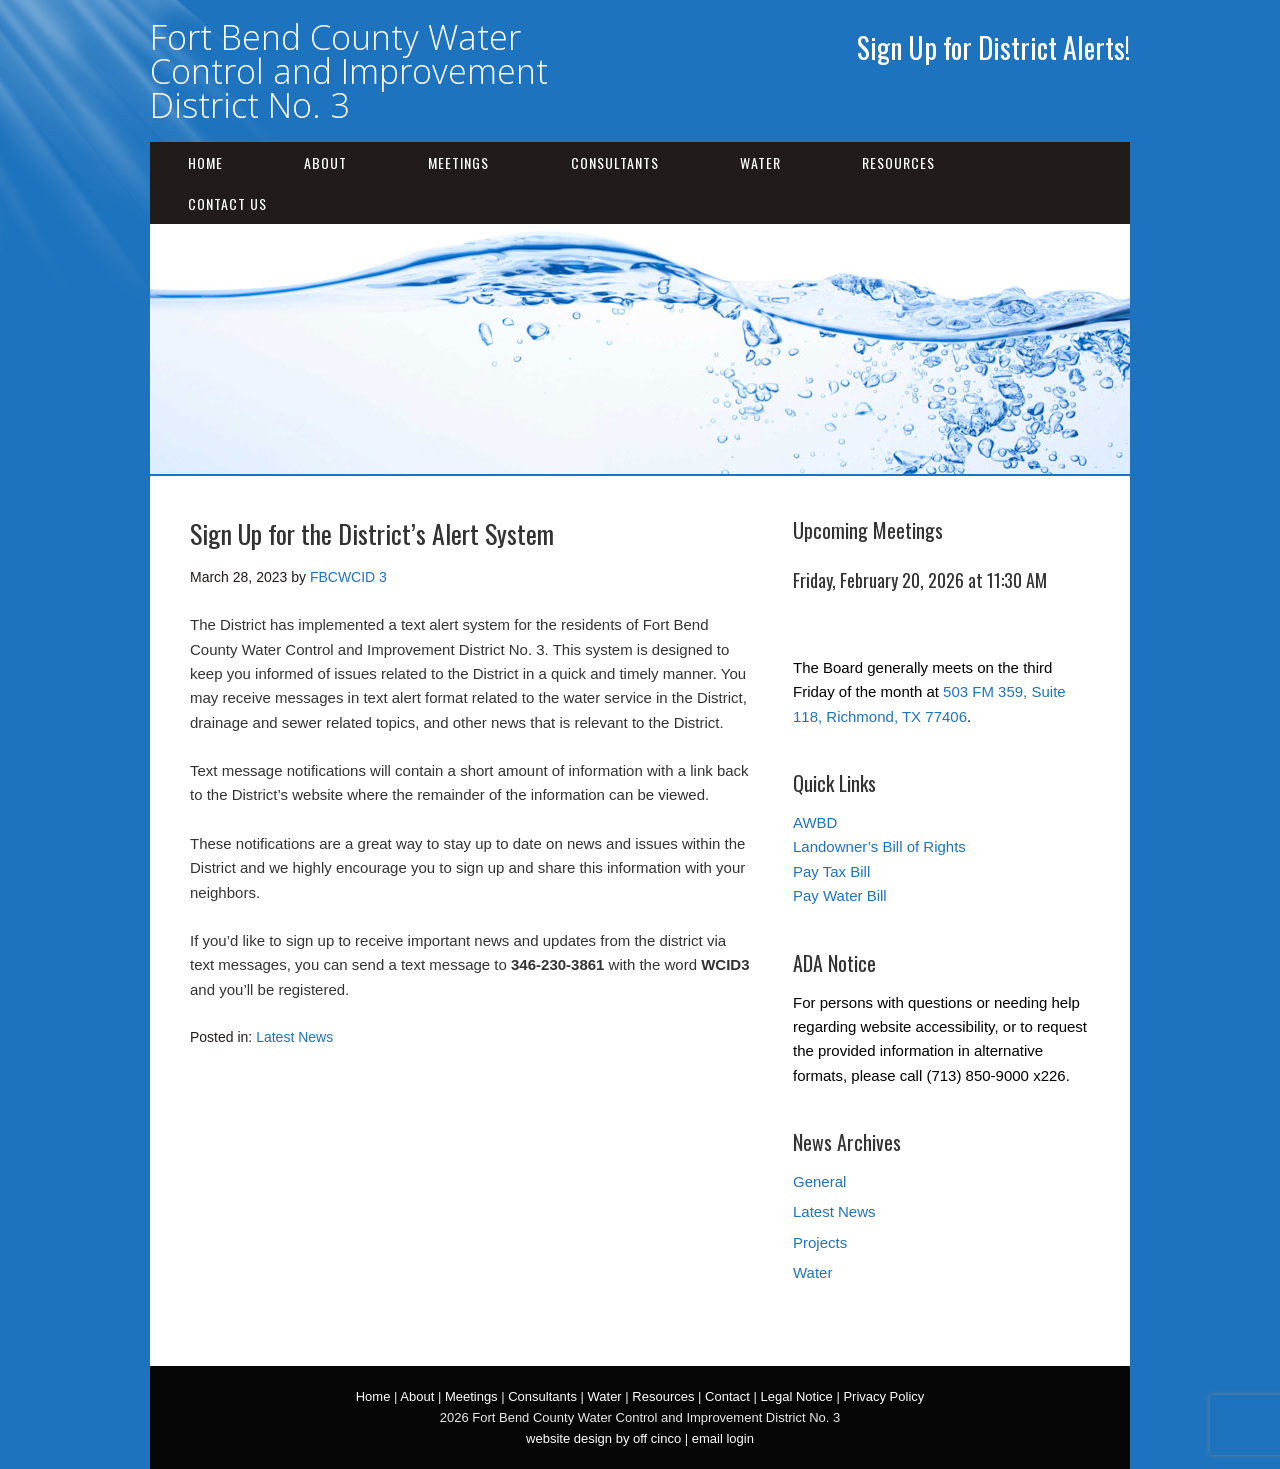 The height and width of the screenshot is (1469, 1280). I want to click on email login, so click(723, 1438).